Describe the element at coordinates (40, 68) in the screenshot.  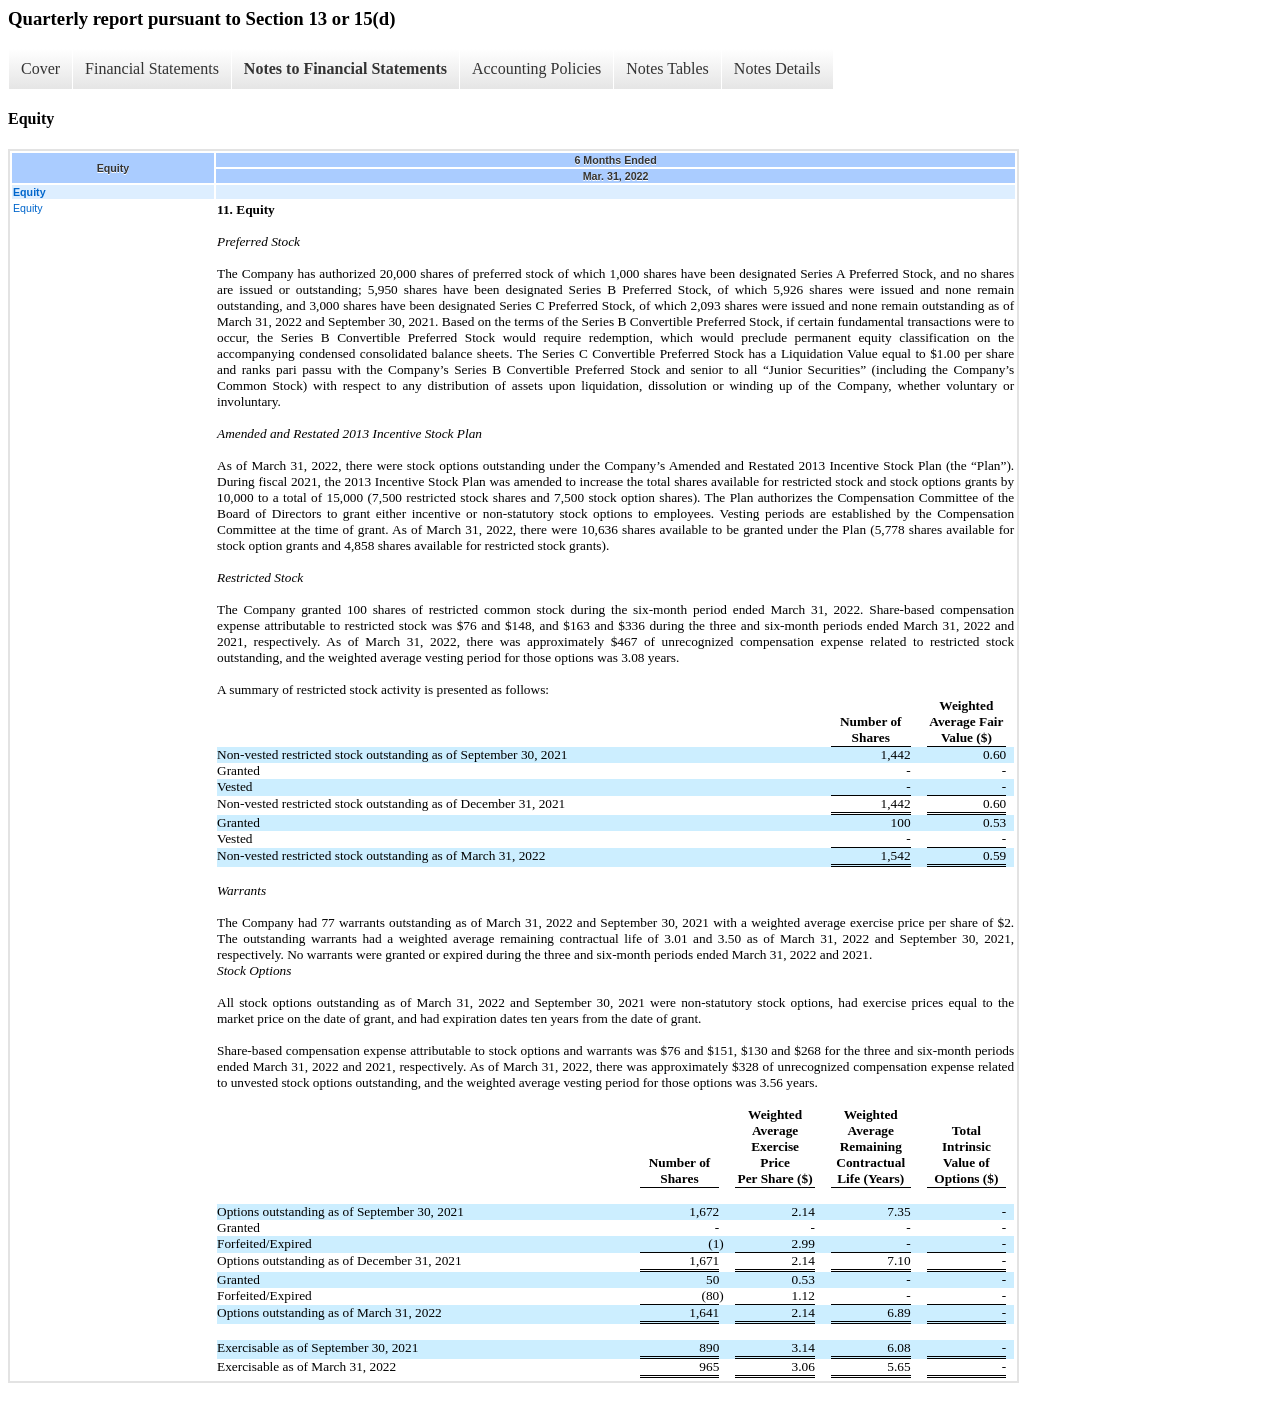
I see `Cover` at that location.